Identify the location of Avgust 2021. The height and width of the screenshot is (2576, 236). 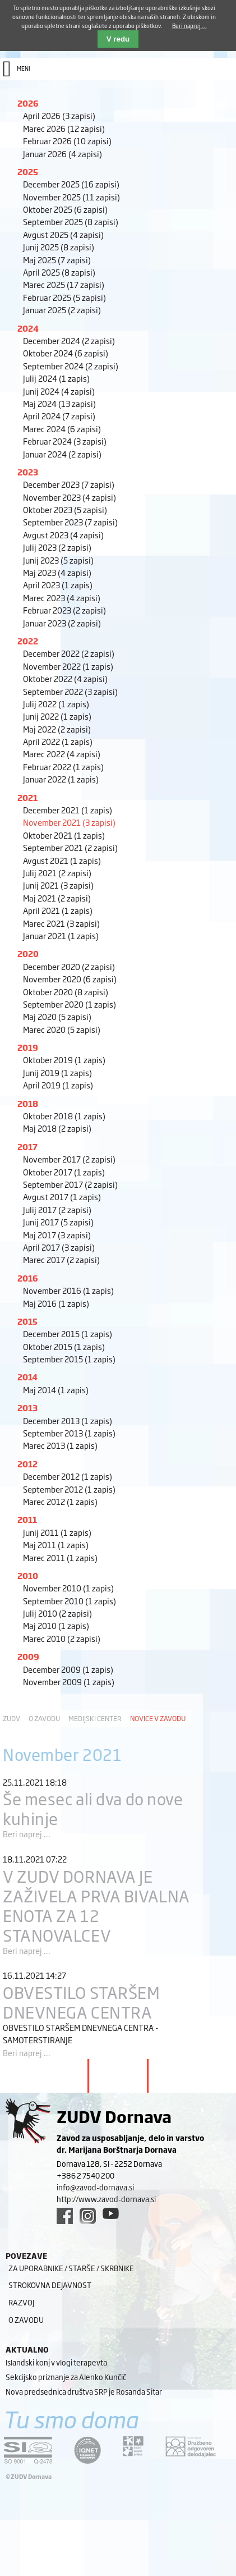
(62, 860).